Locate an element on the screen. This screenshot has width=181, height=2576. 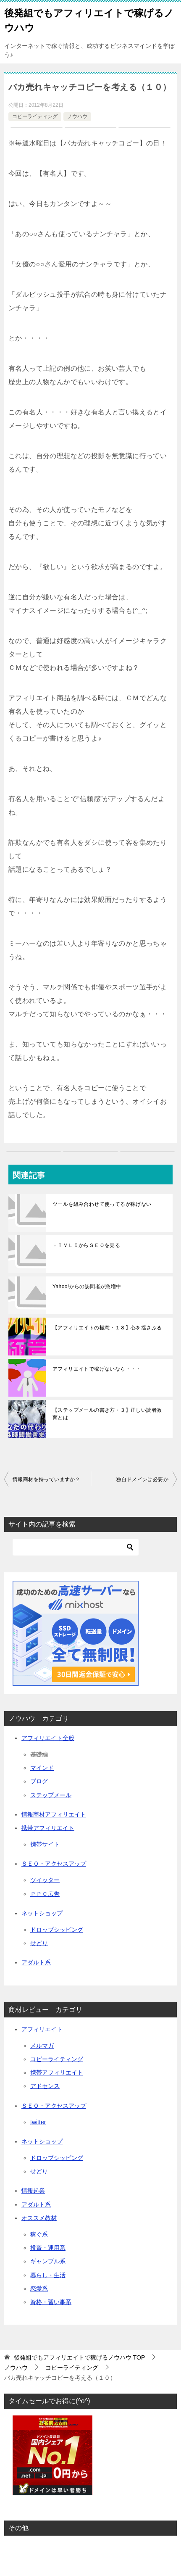
情報商材アフィリエイト is located at coordinates (53, 1814).